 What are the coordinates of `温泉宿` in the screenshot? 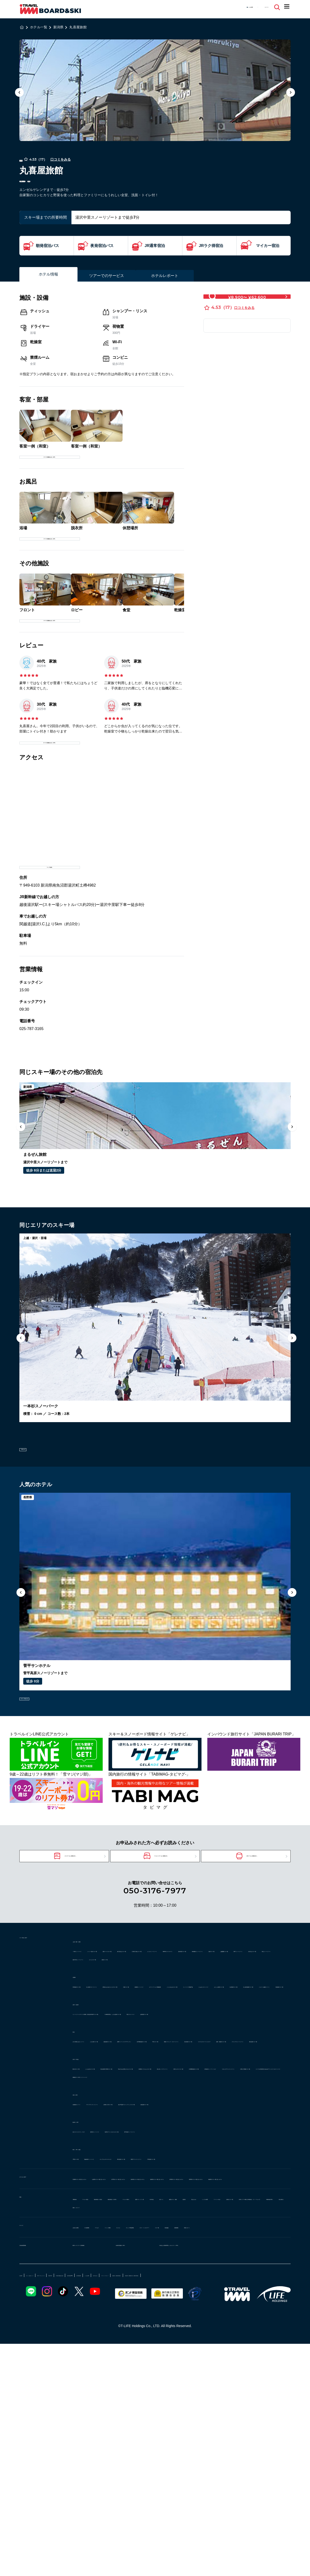 It's located at (158, 2384).